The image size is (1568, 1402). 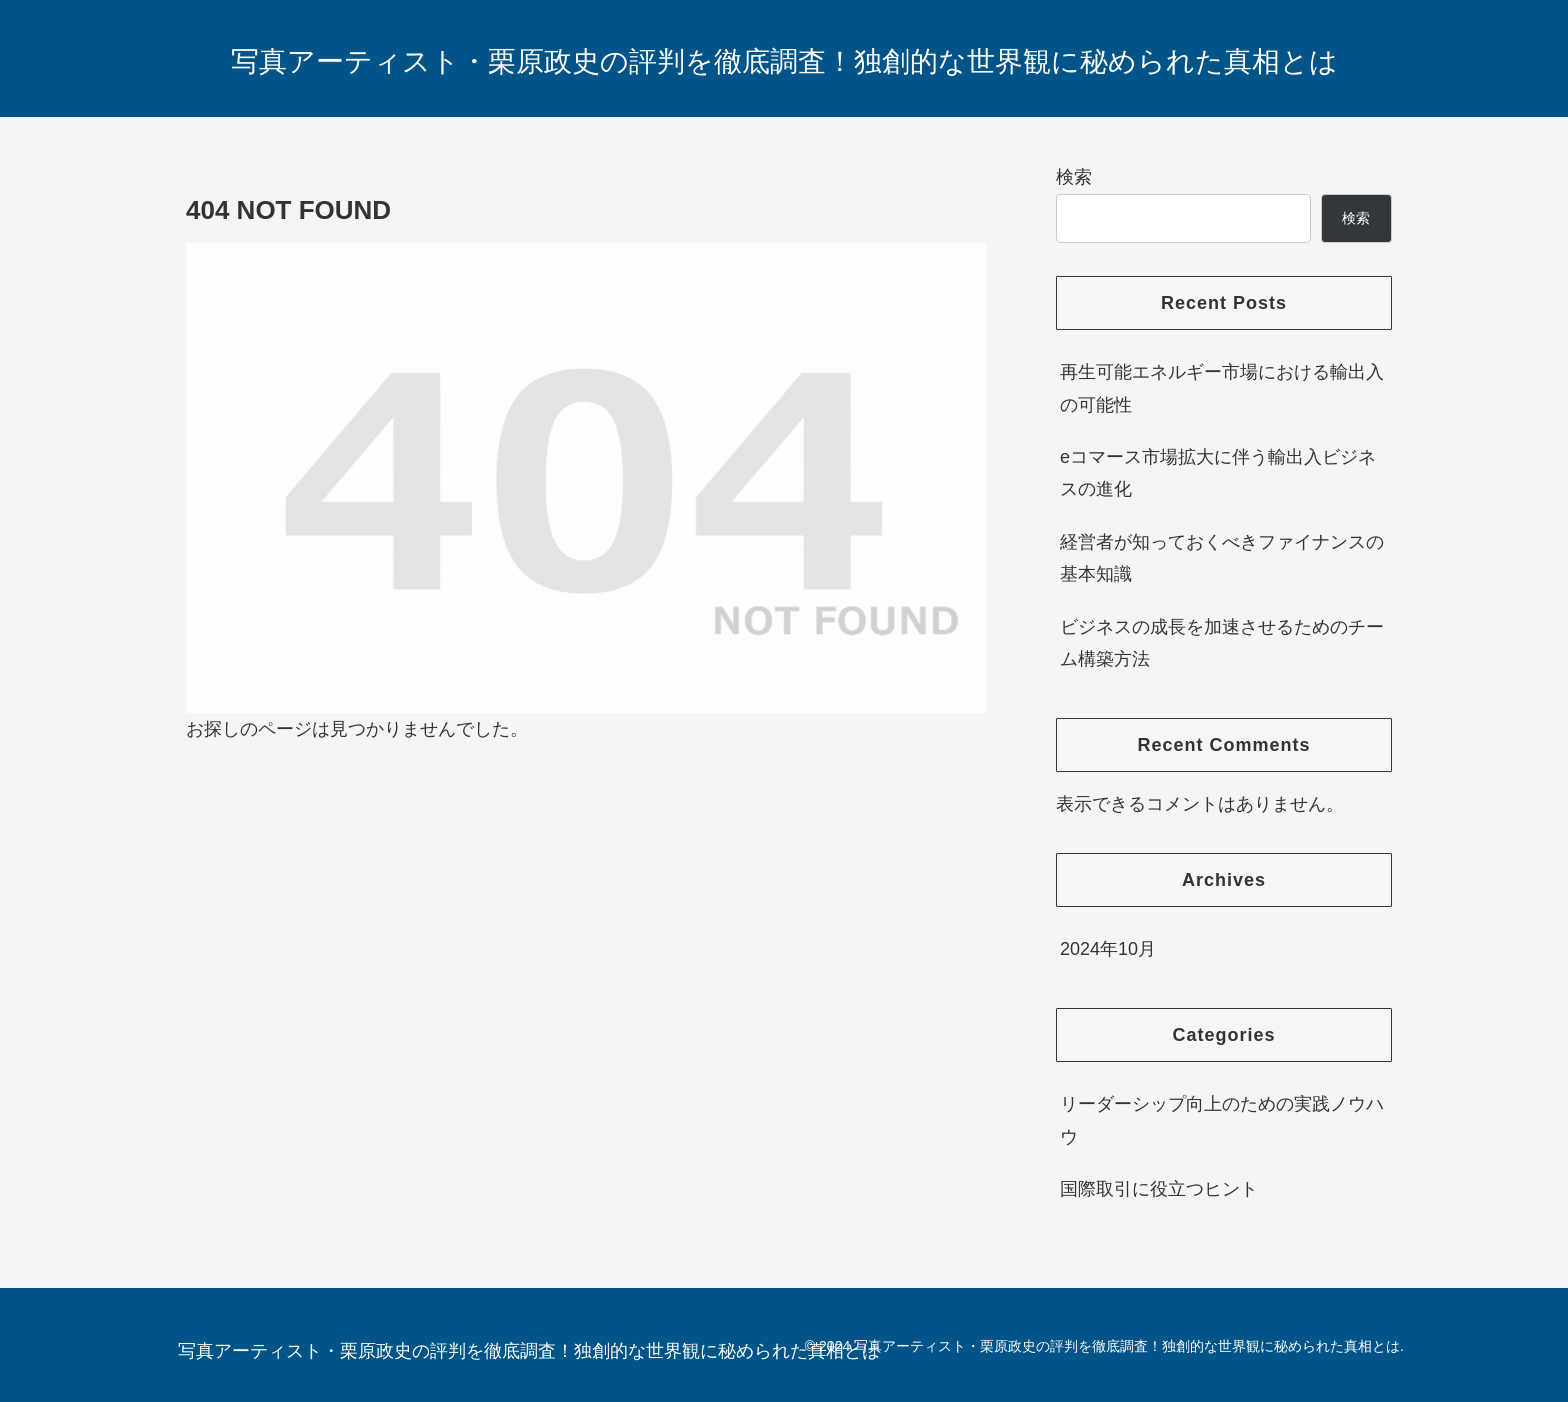 I want to click on ビジネスの成長を加速させるためのチーム構築方法, so click(x=1222, y=643).